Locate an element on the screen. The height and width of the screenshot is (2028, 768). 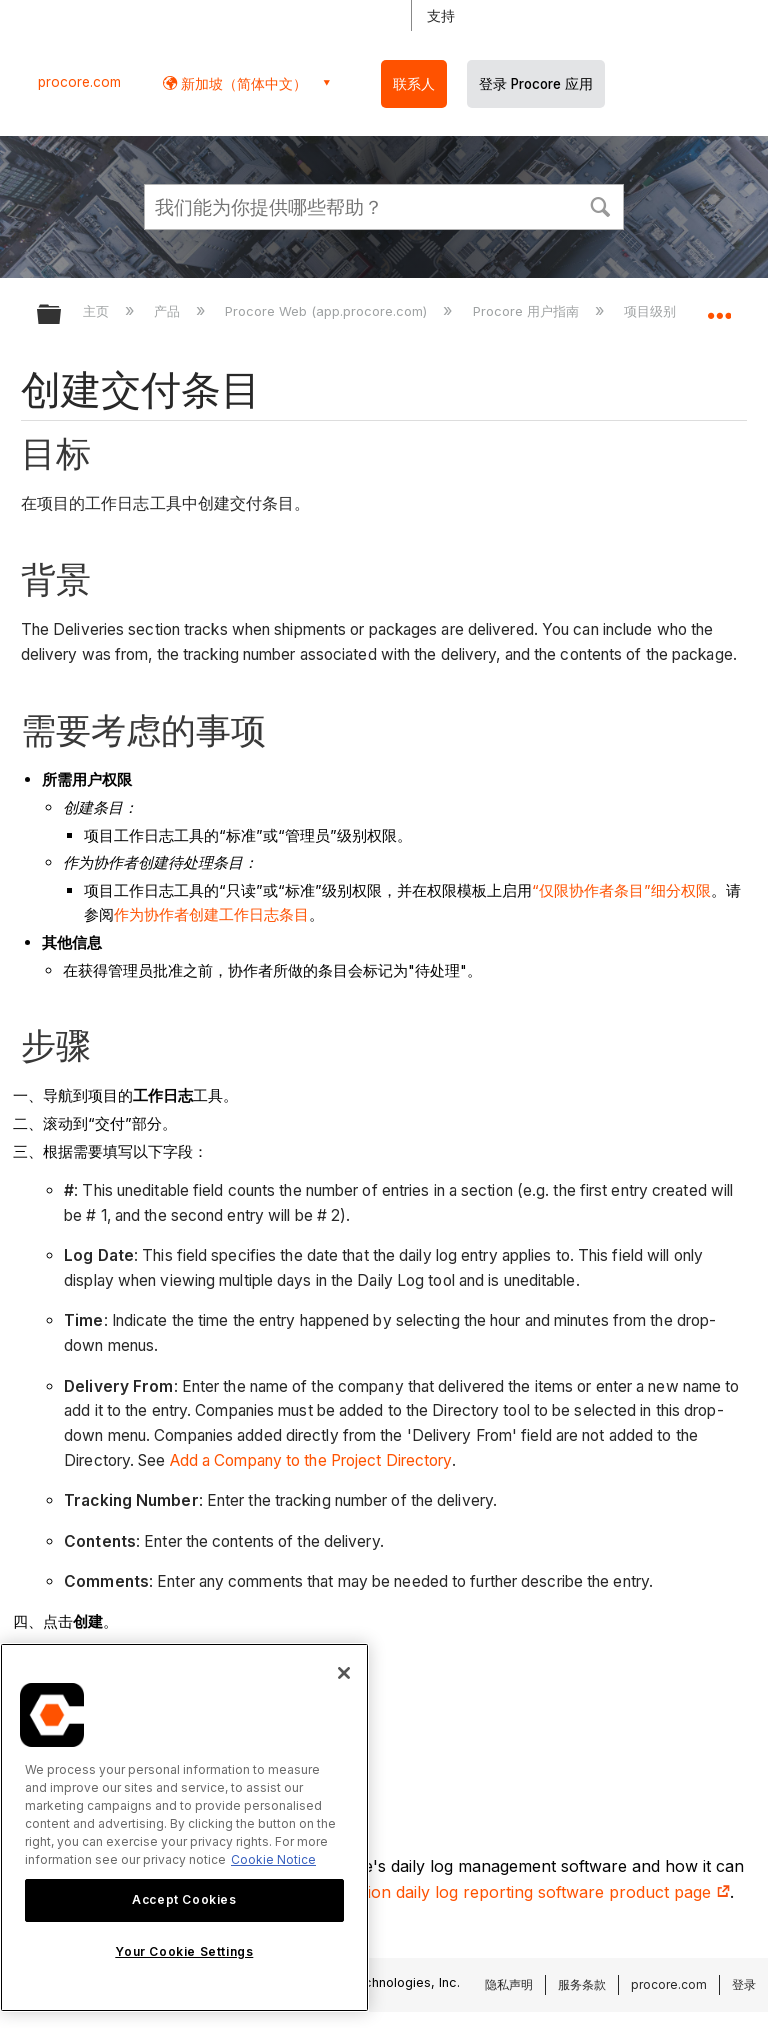
[Close] is located at coordinates (344, 1673).